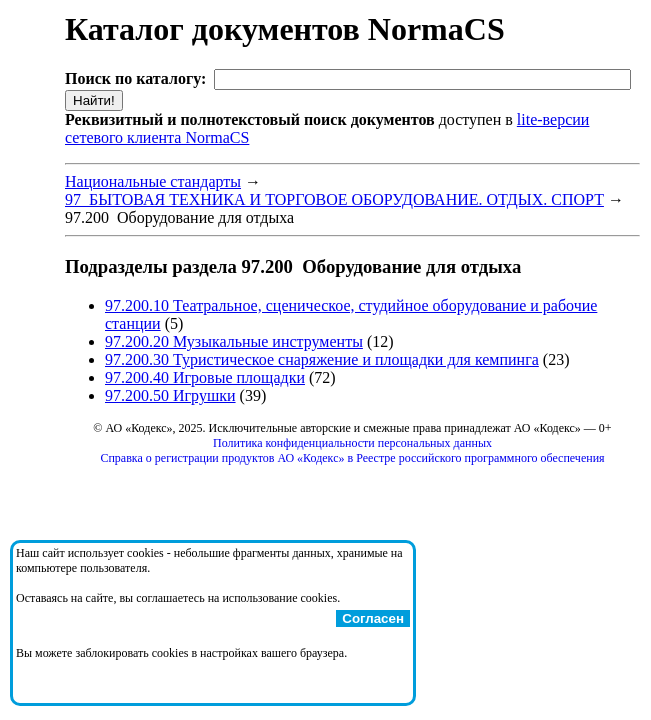  What do you see at coordinates (234, 341) in the screenshot?
I see `97.200.20 Музыкальные инструменты` at bounding box center [234, 341].